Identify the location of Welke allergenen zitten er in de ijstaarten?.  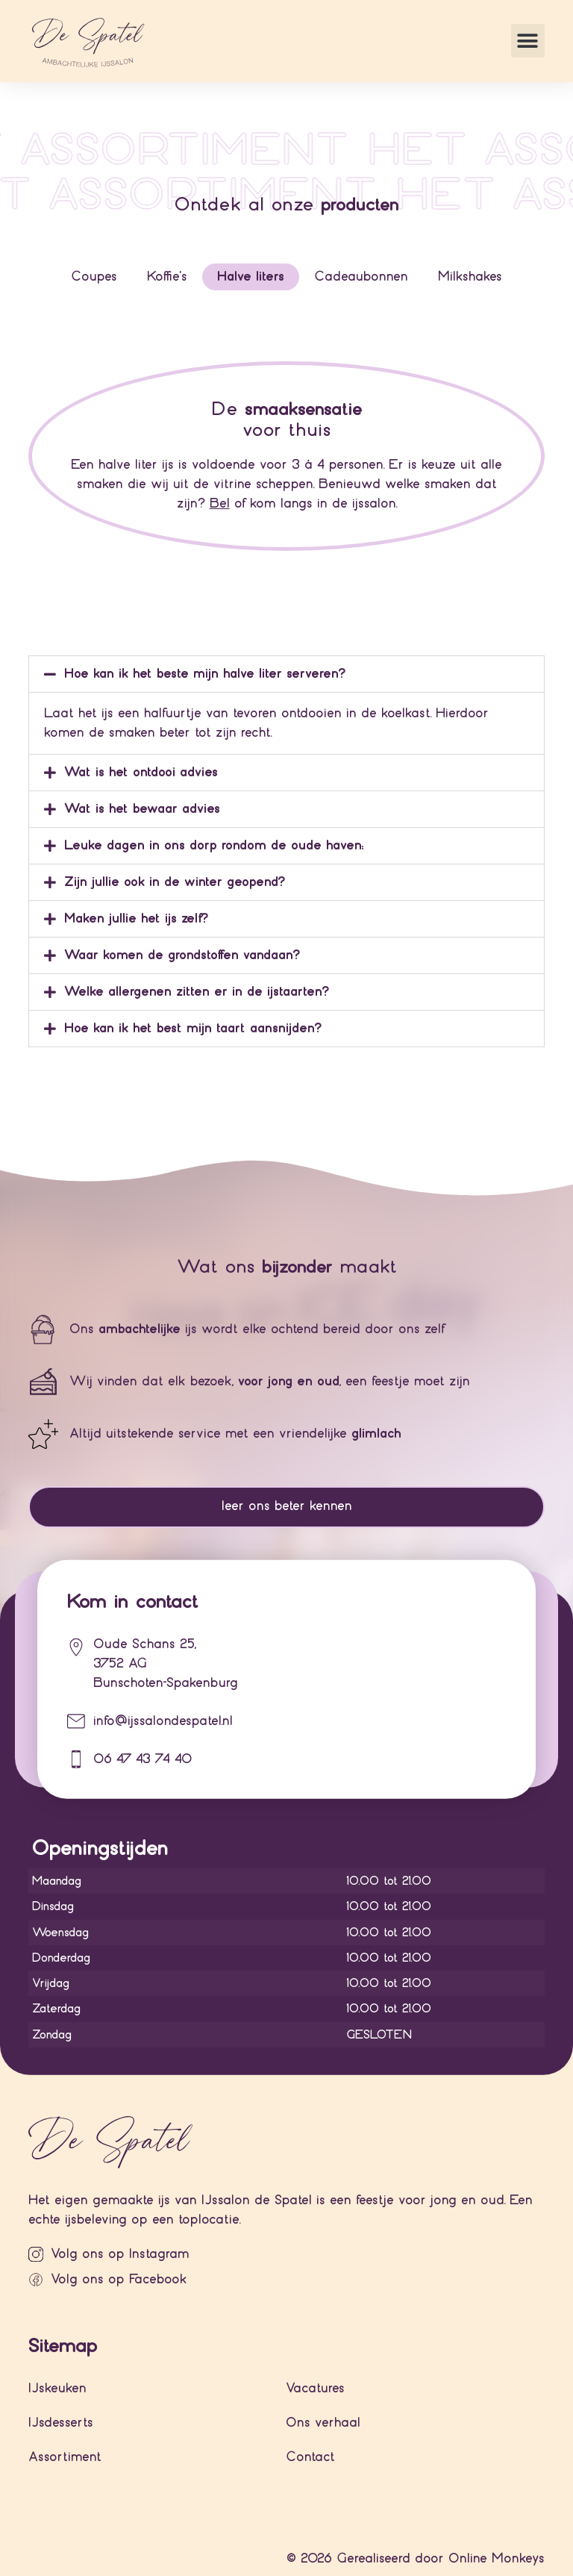
(196, 991).